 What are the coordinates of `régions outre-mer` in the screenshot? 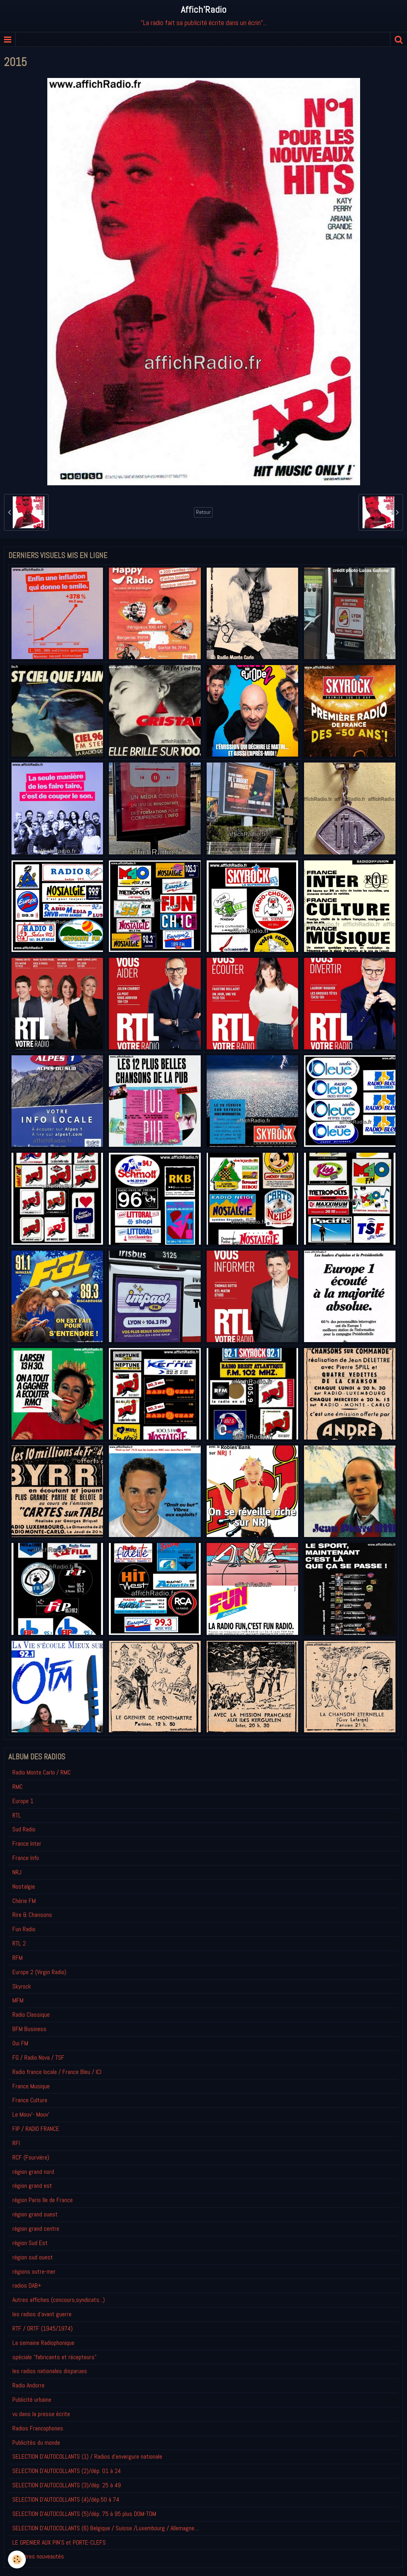 It's located at (34, 2271).